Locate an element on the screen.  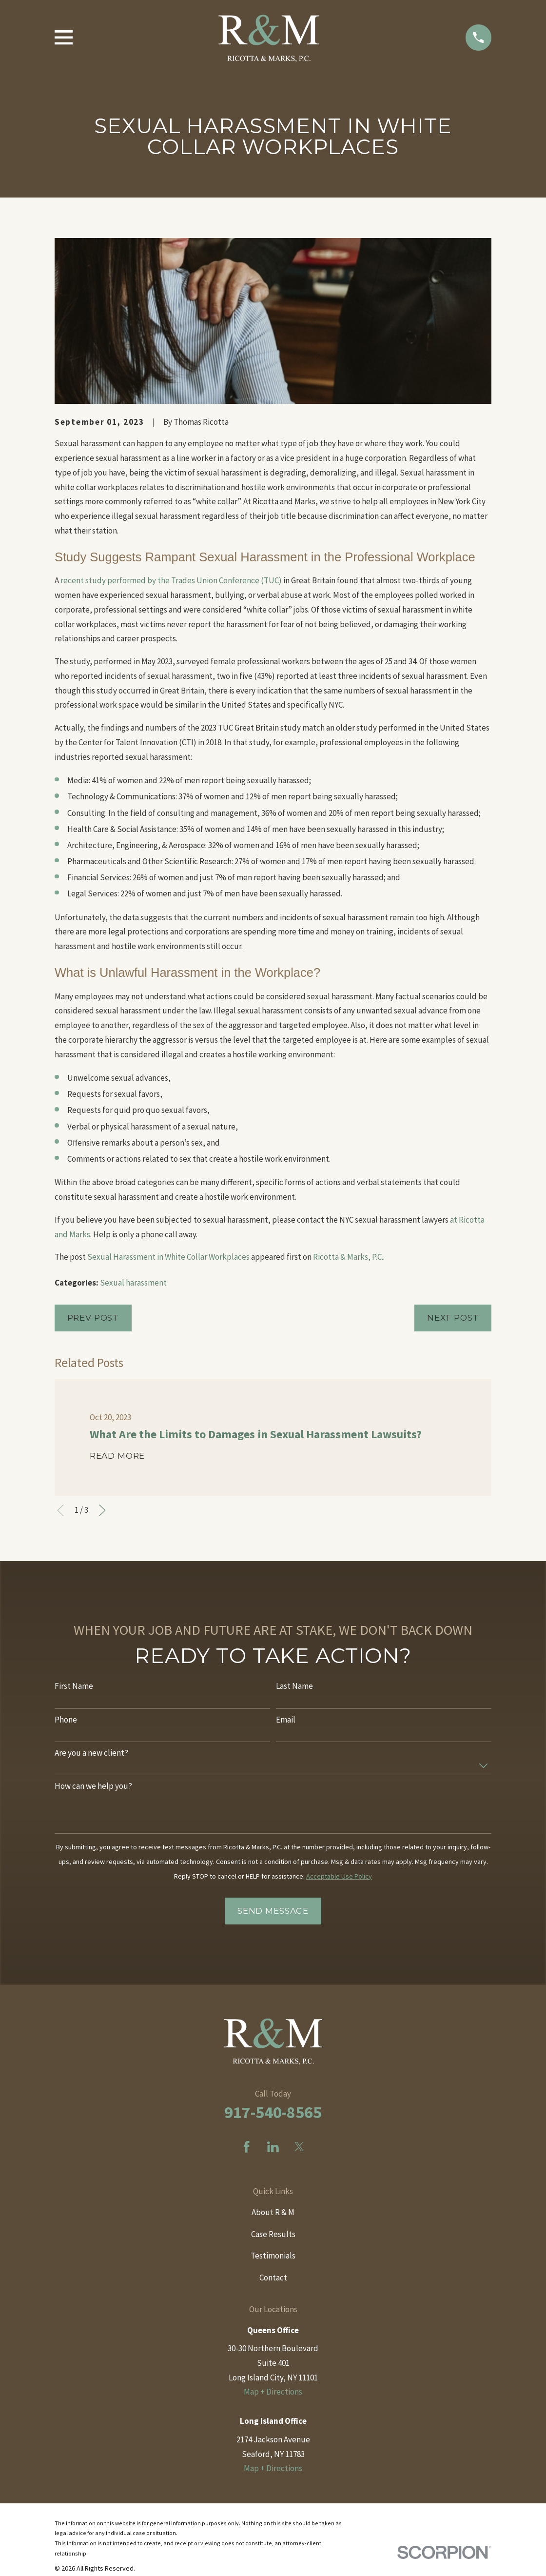
Testimonials is located at coordinates (273, 2255).